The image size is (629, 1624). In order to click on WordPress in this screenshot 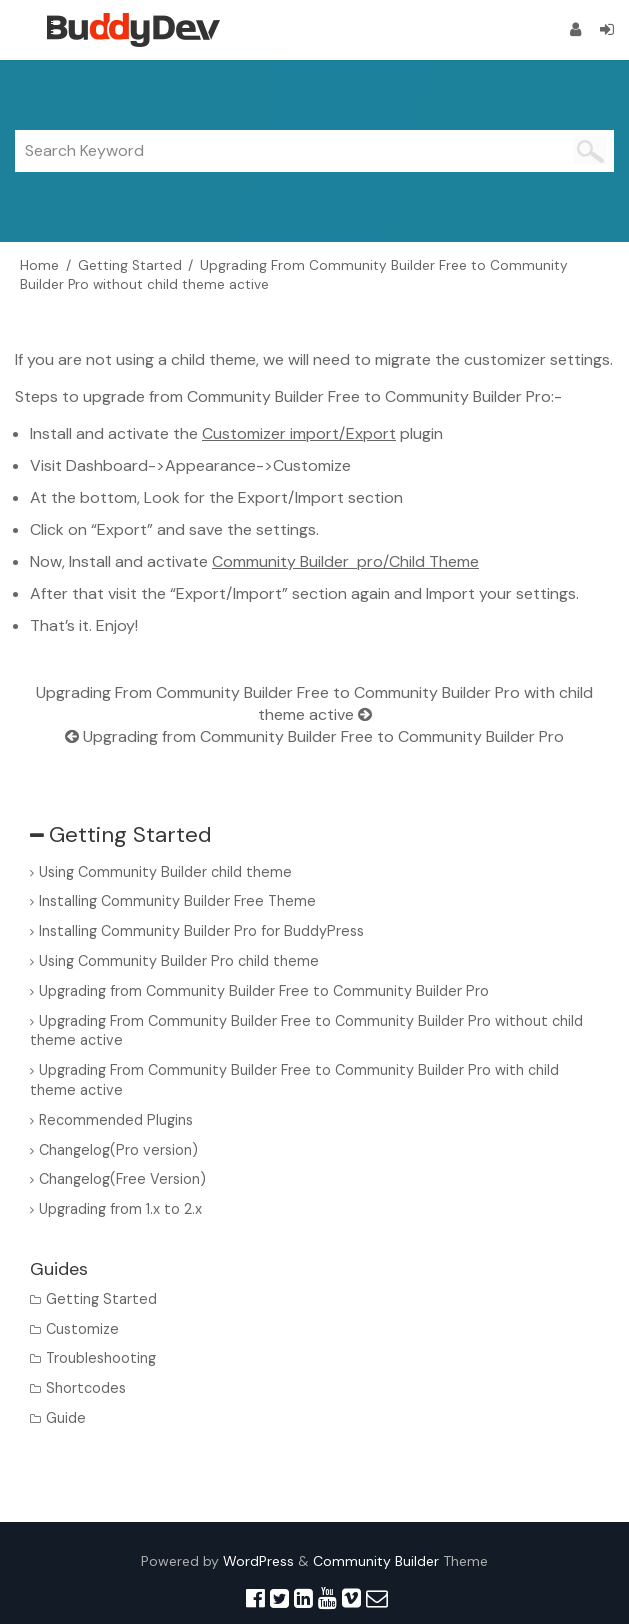, I will do `click(258, 1561)`.